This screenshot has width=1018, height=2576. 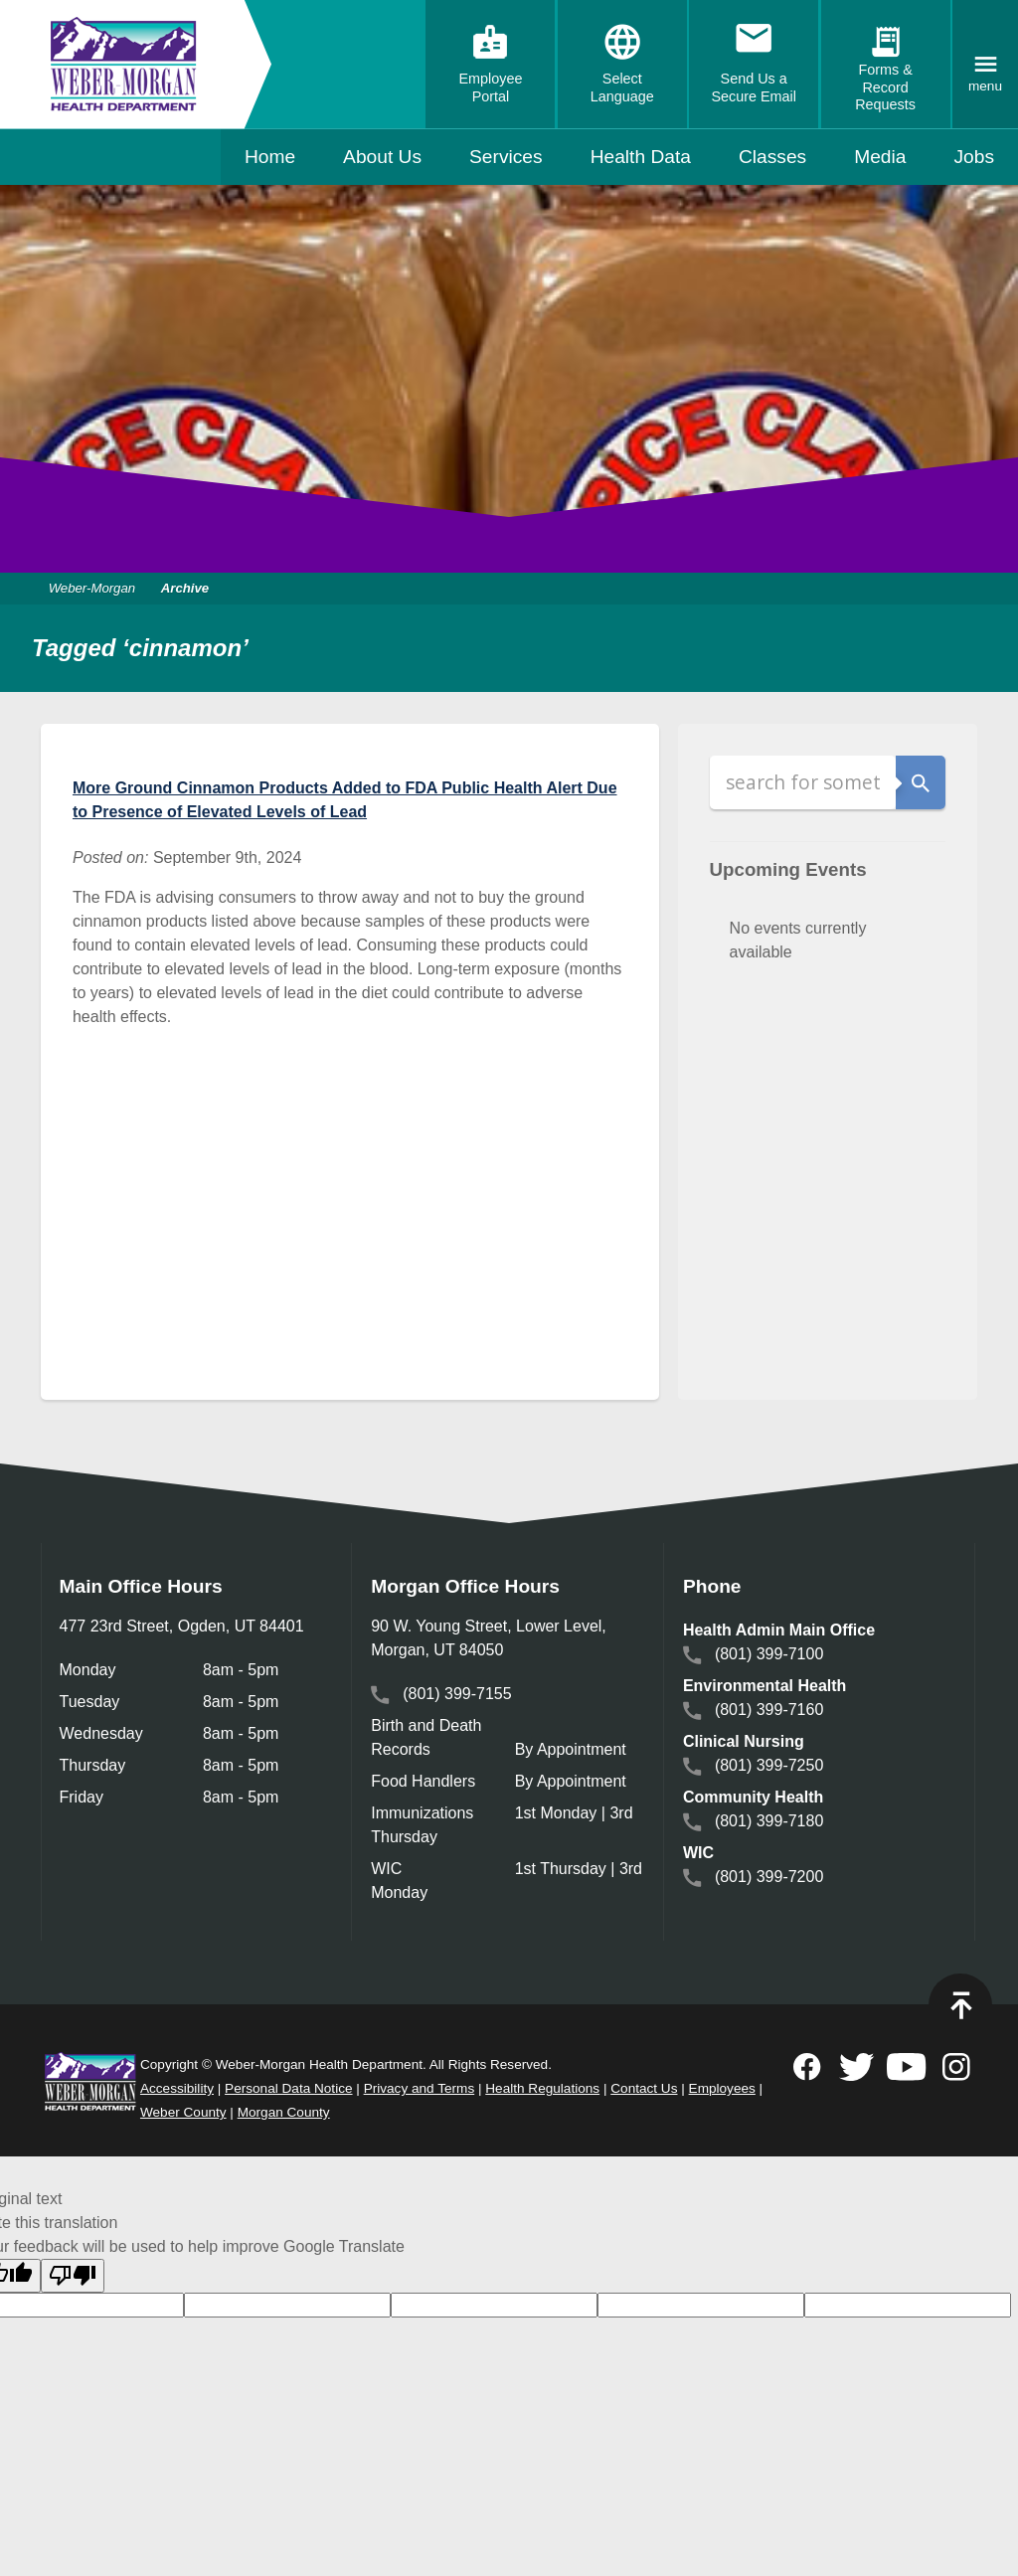 What do you see at coordinates (284, 2112) in the screenshot?
I see `Morgan County` at bounding box center [284, 2112].